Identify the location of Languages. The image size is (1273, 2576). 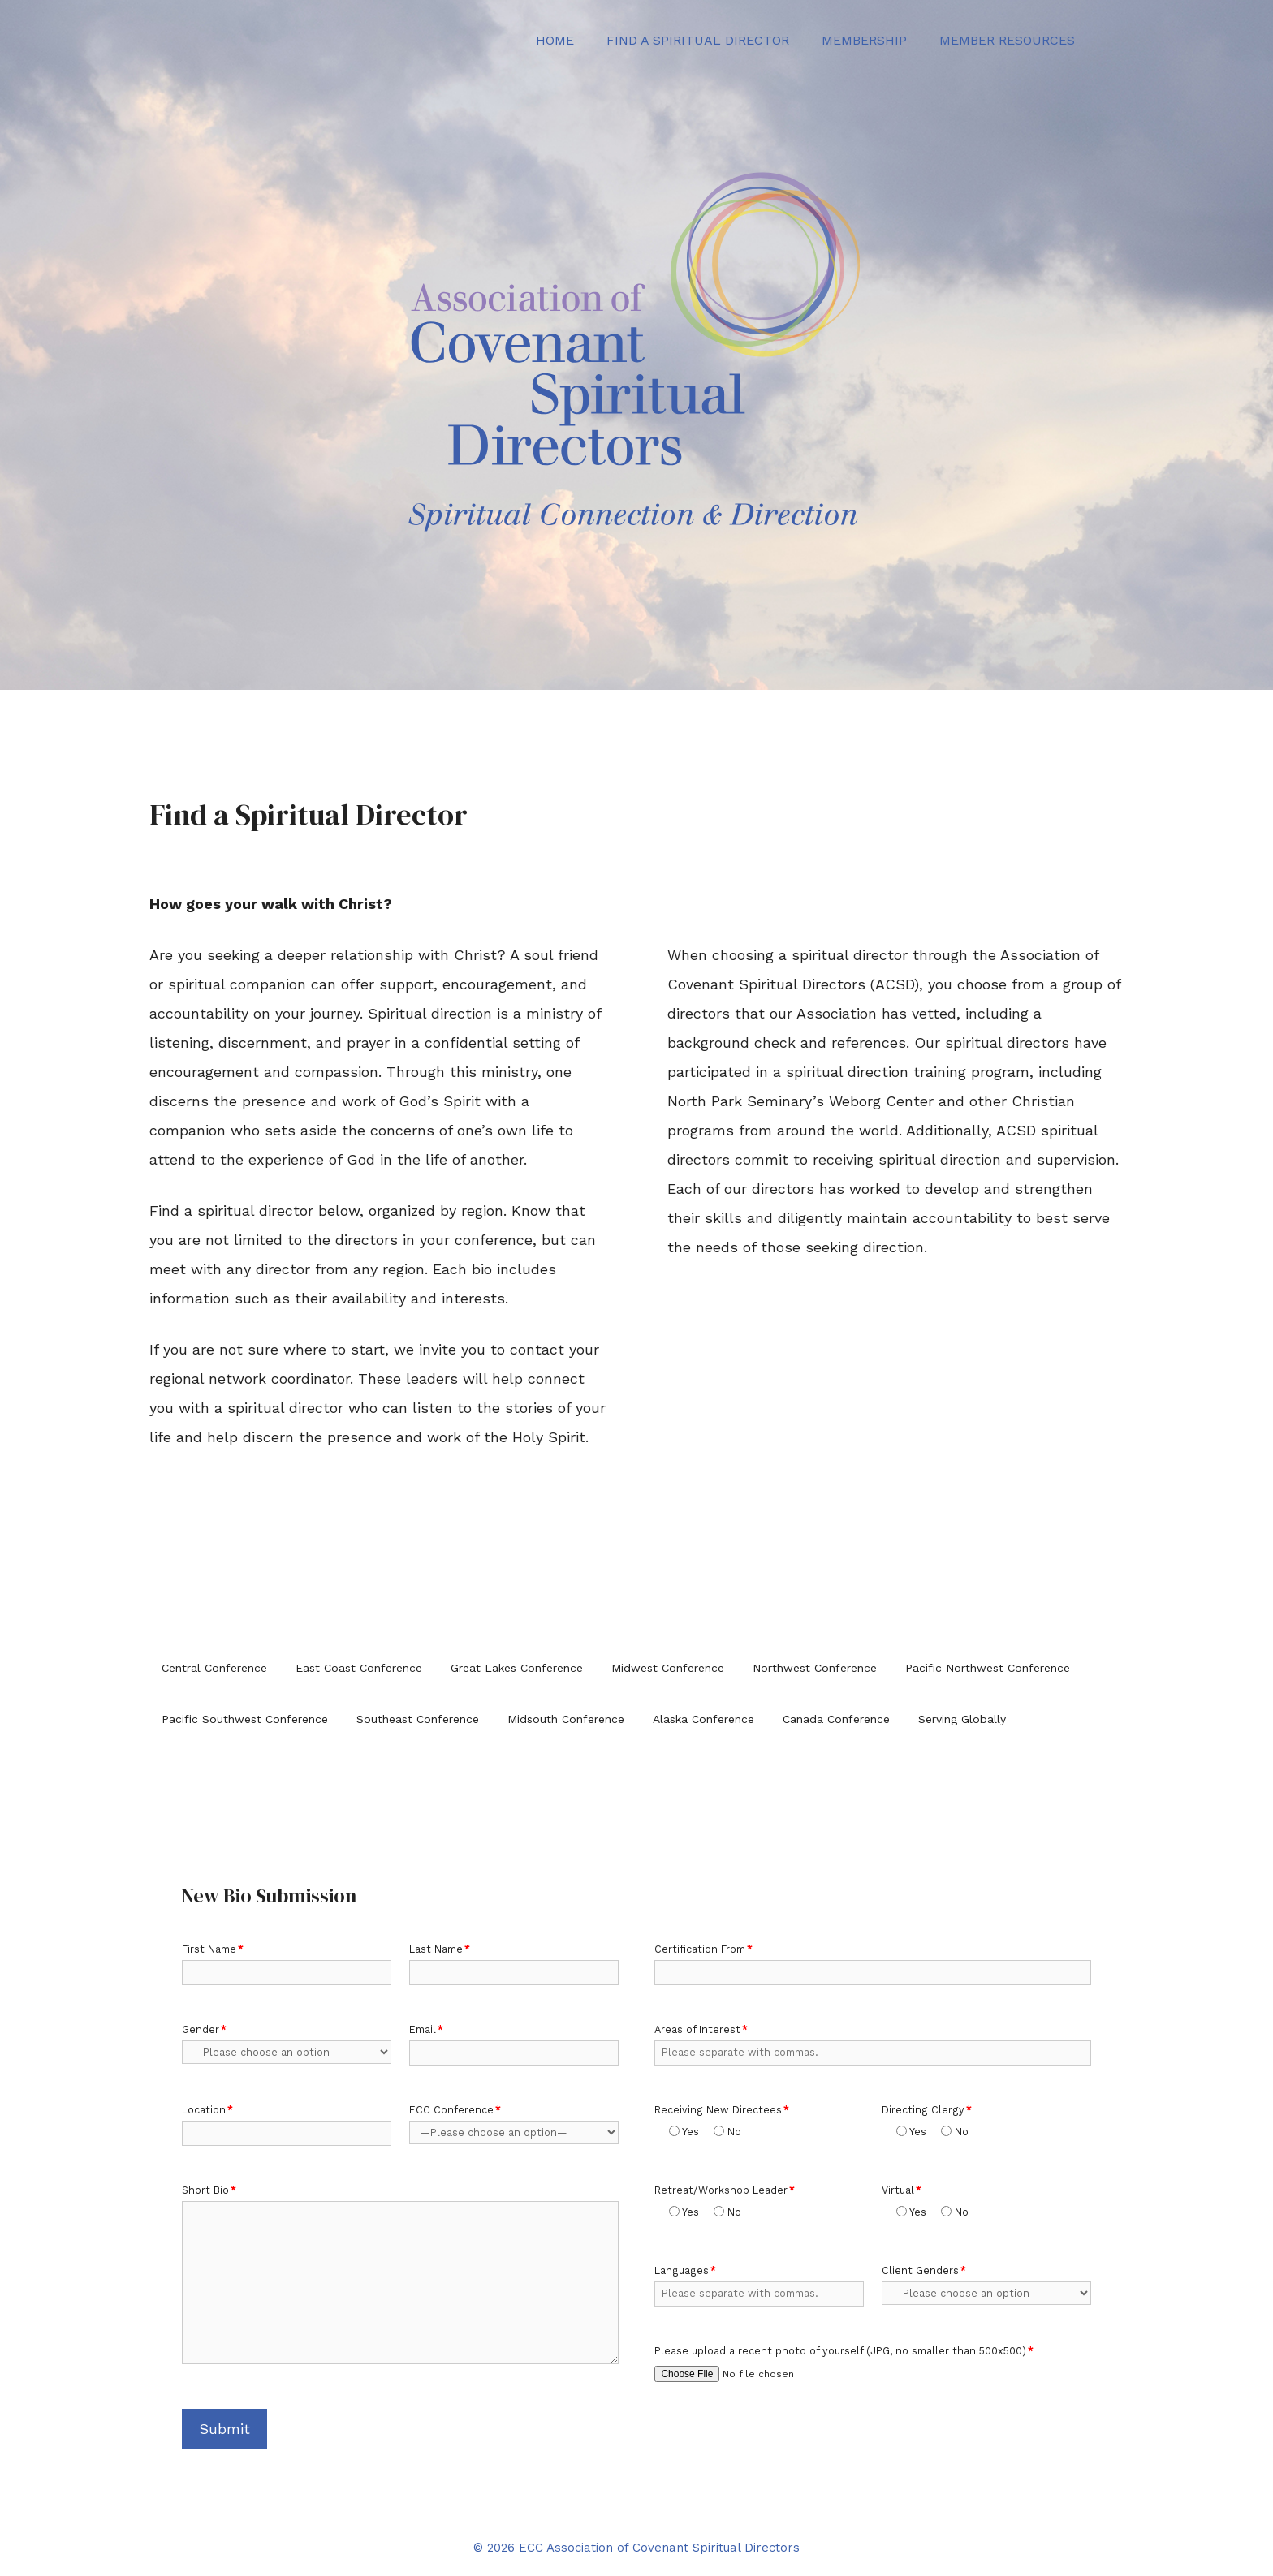
(685, 2270).